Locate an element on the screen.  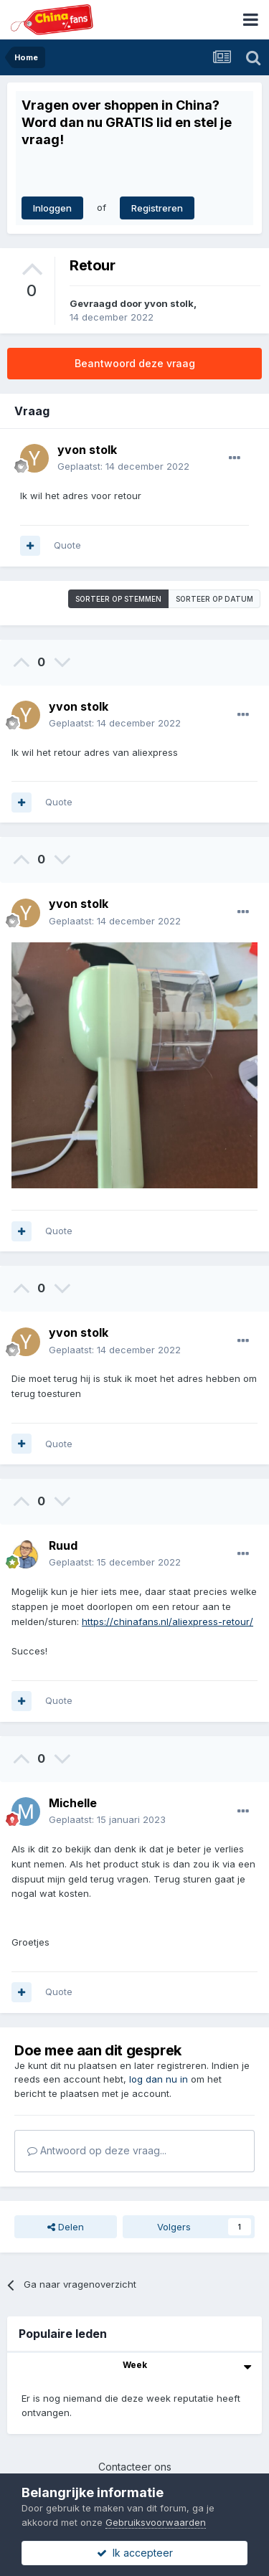
yvon stolk is located at coordinates (169, 303).